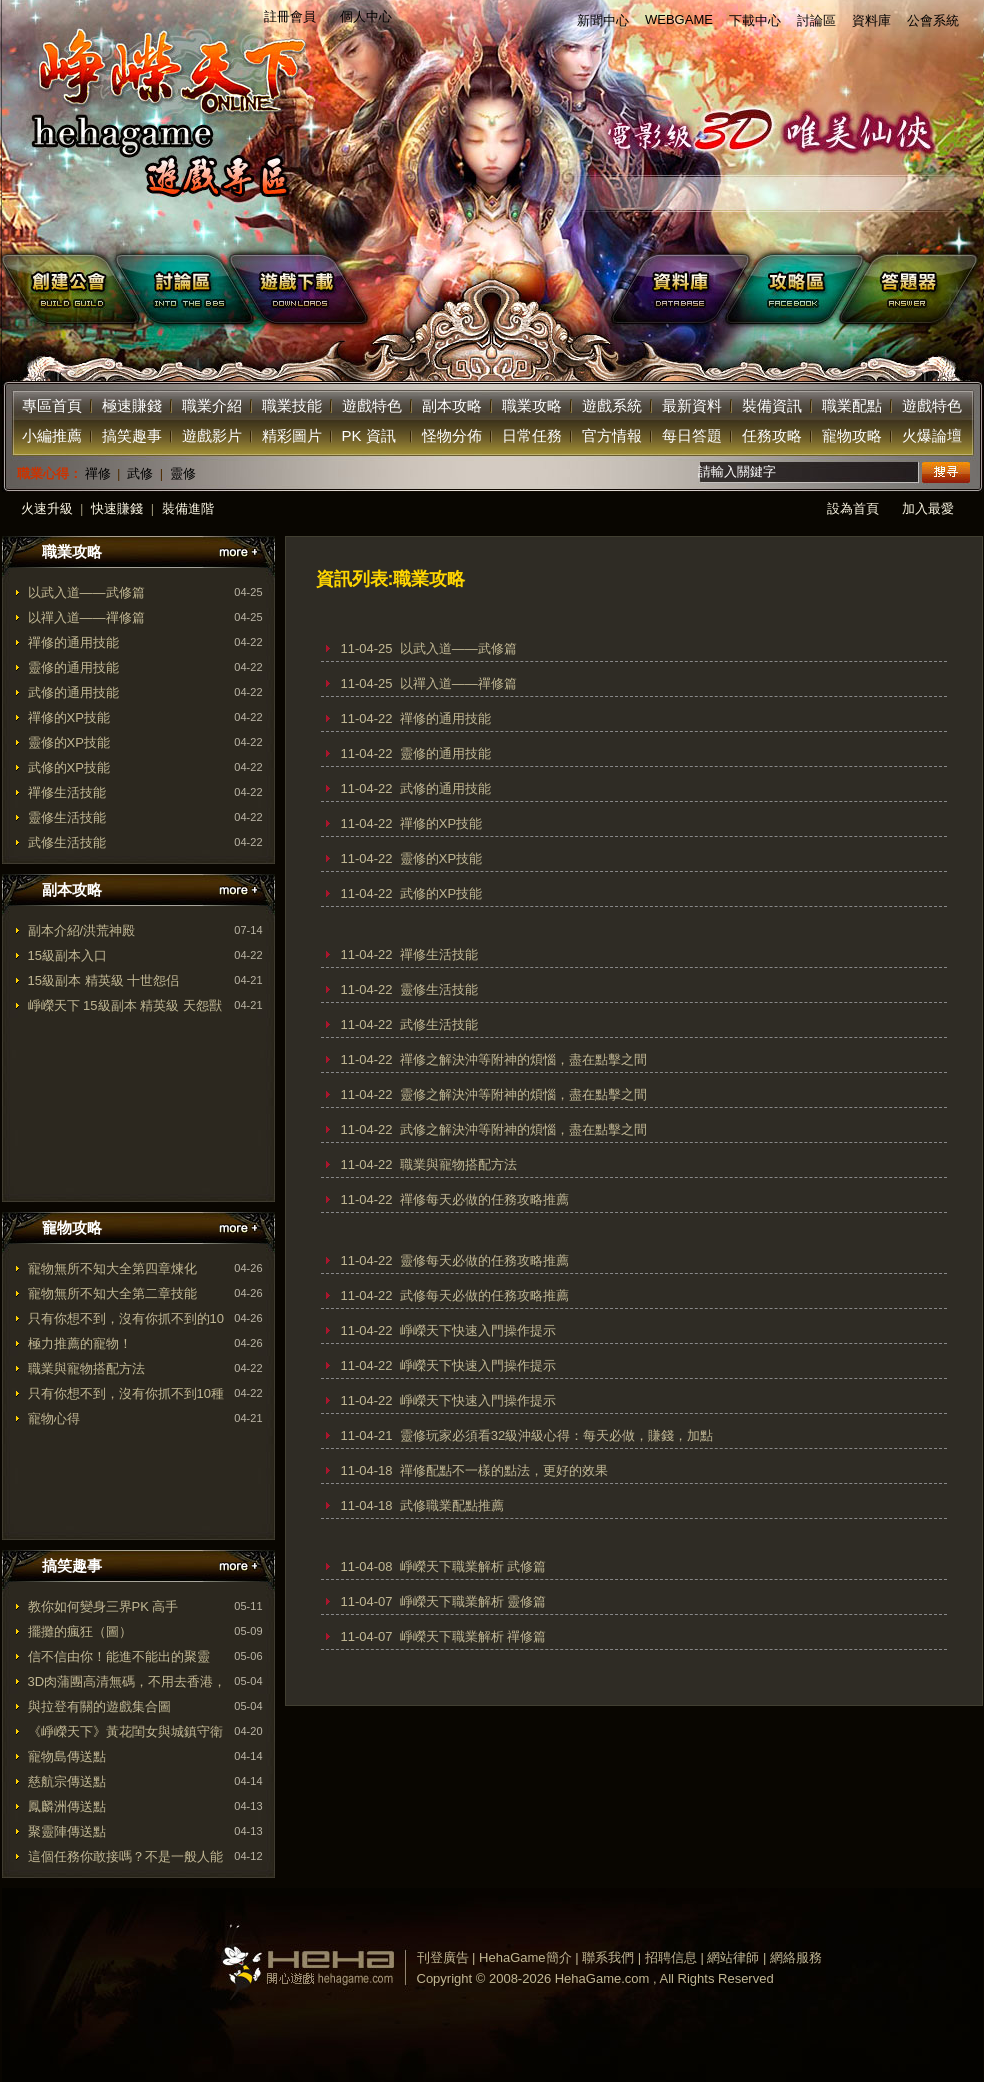 The height and width of the screenshot is (2082, 984). I want to click on 靈修每天必做的任務攻略推薦, so click(484, 1260).